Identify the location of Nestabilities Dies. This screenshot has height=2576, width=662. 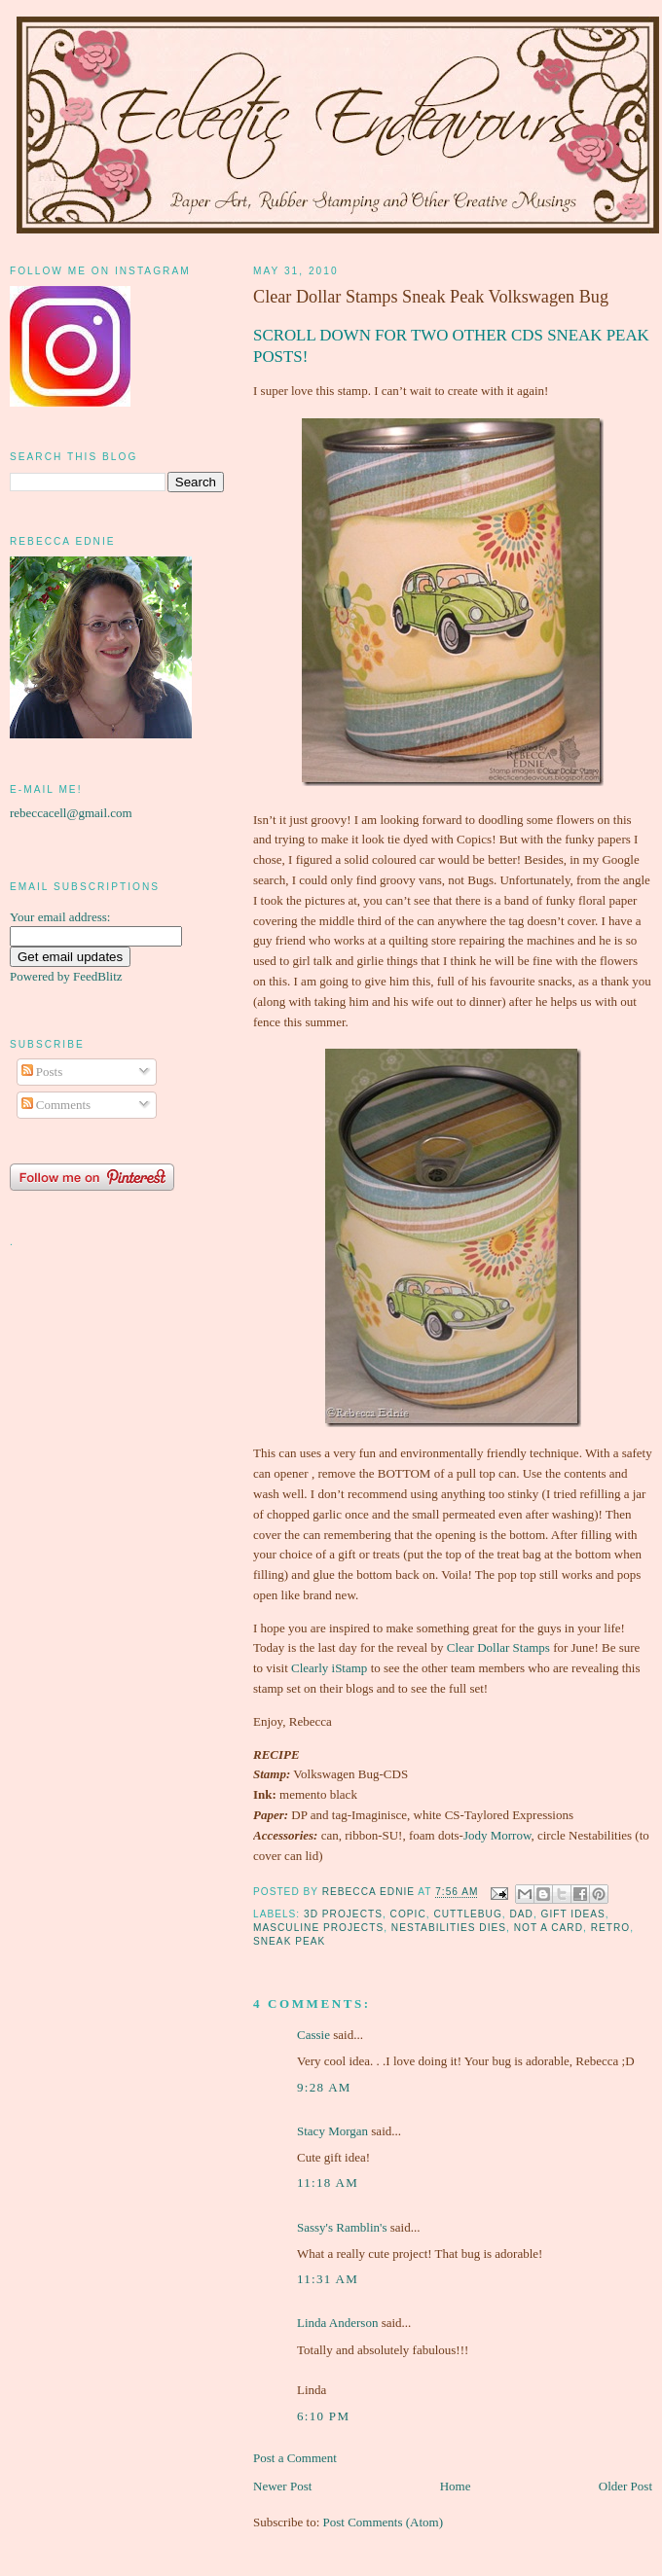
(448, 1927).